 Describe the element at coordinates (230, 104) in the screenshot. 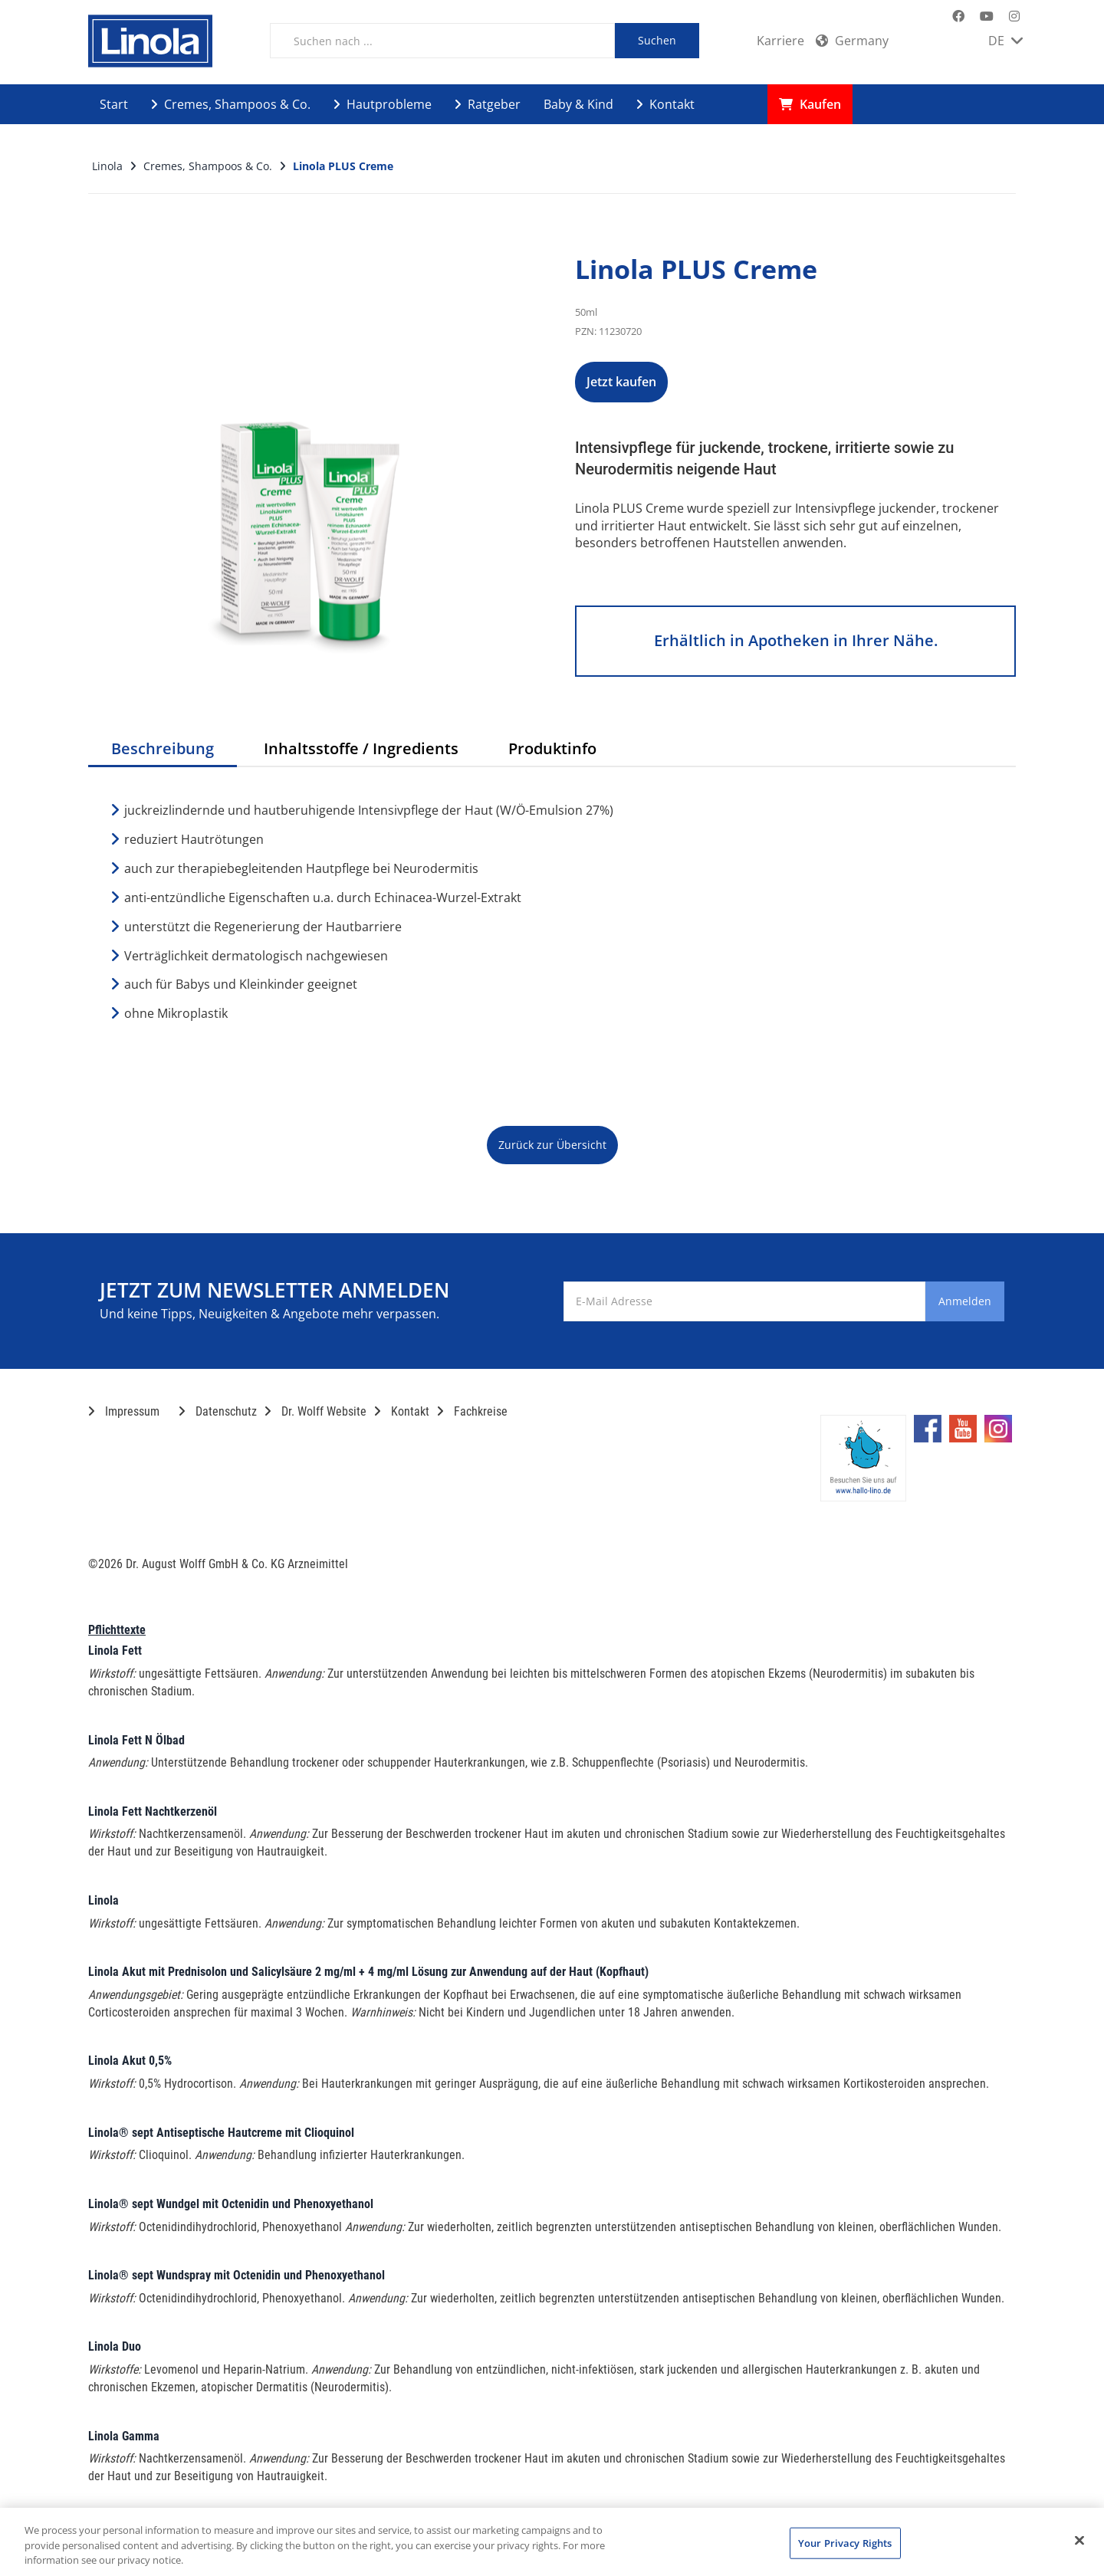

I see `Cremes, Shampoos & Co.` at that location.